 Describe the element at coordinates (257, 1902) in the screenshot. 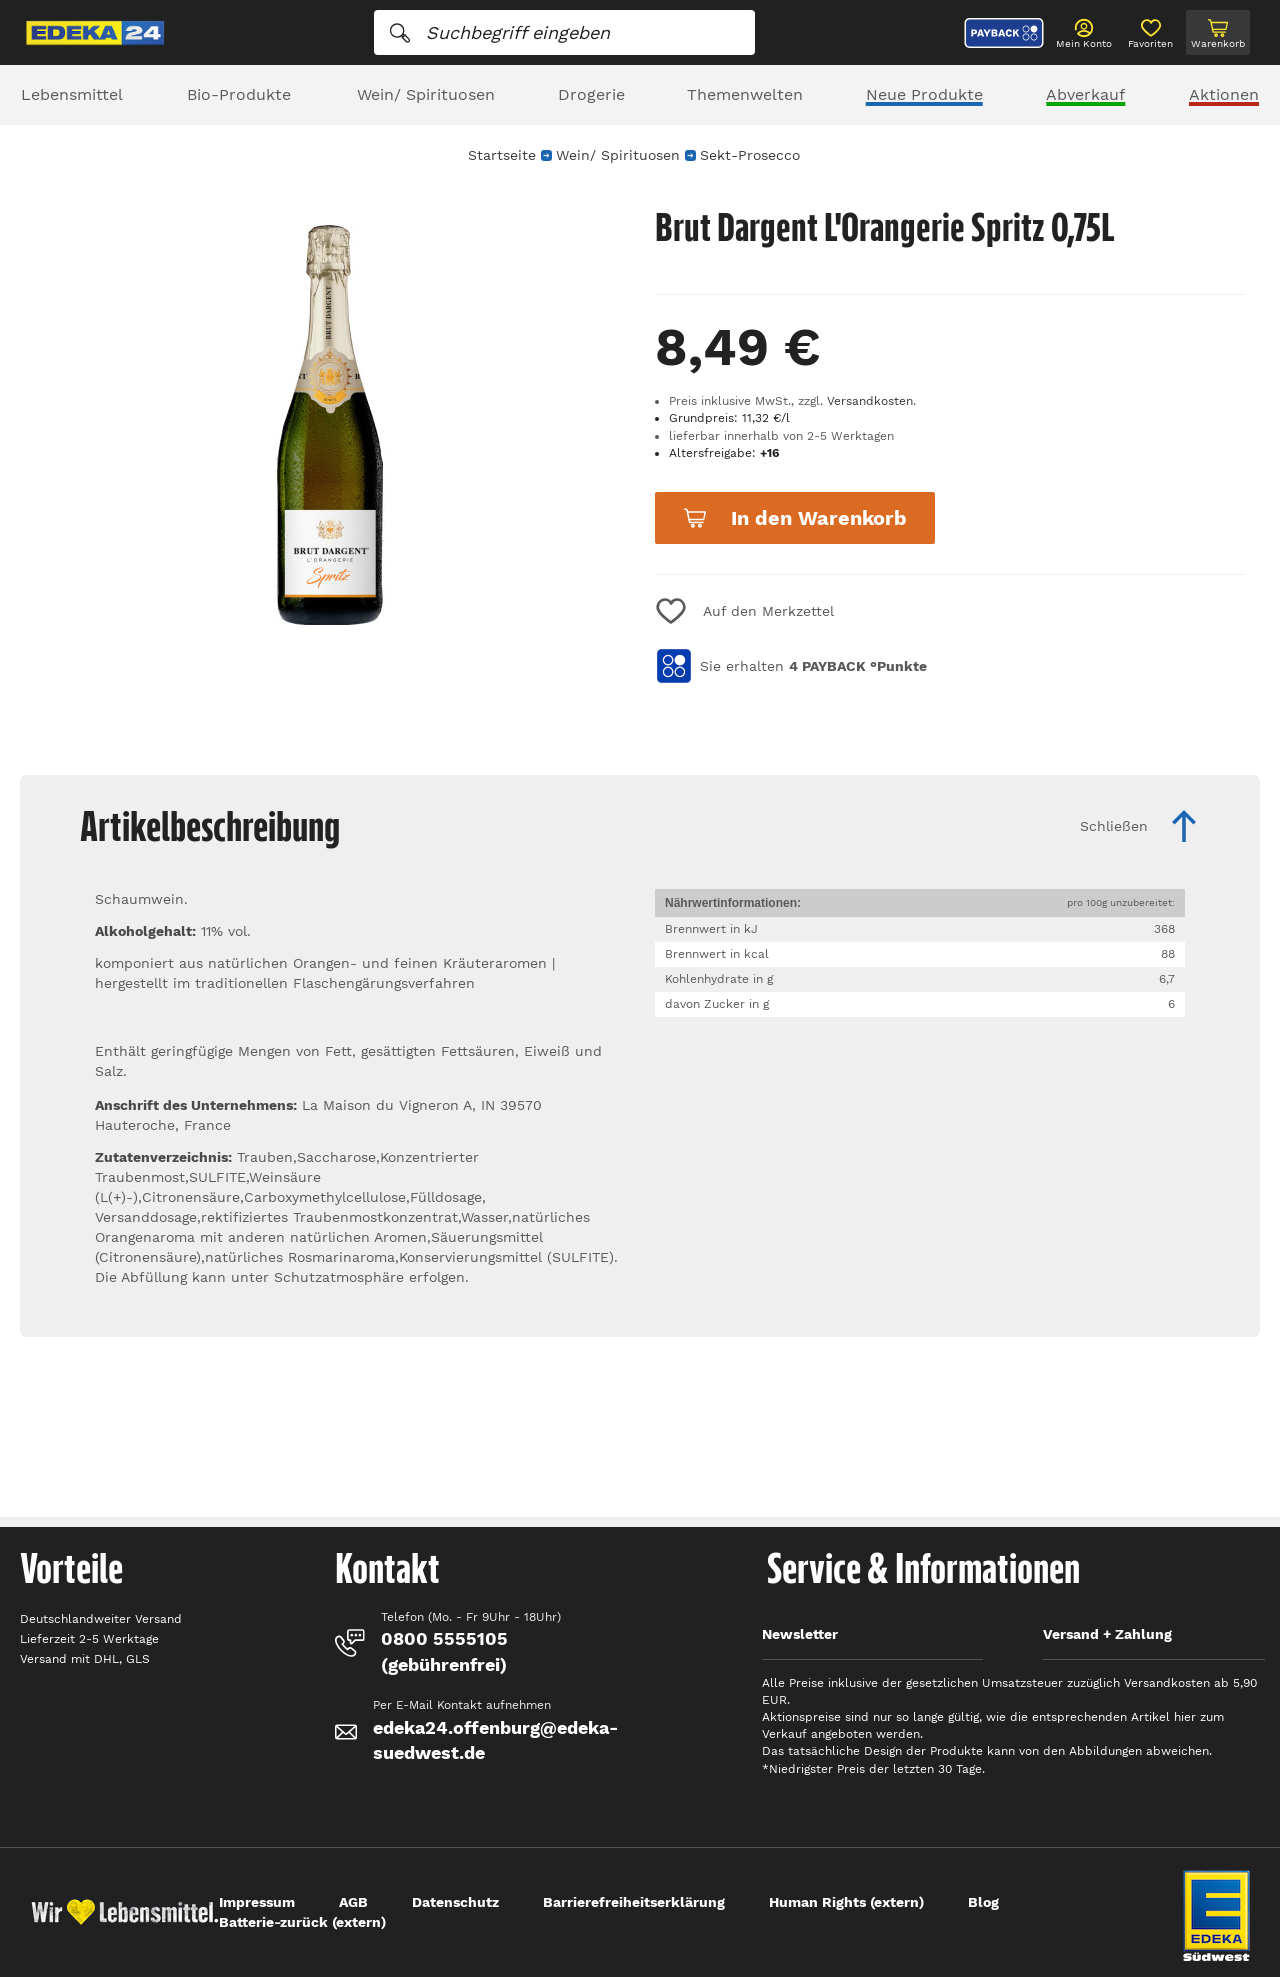

I see `Impressum` at that location.